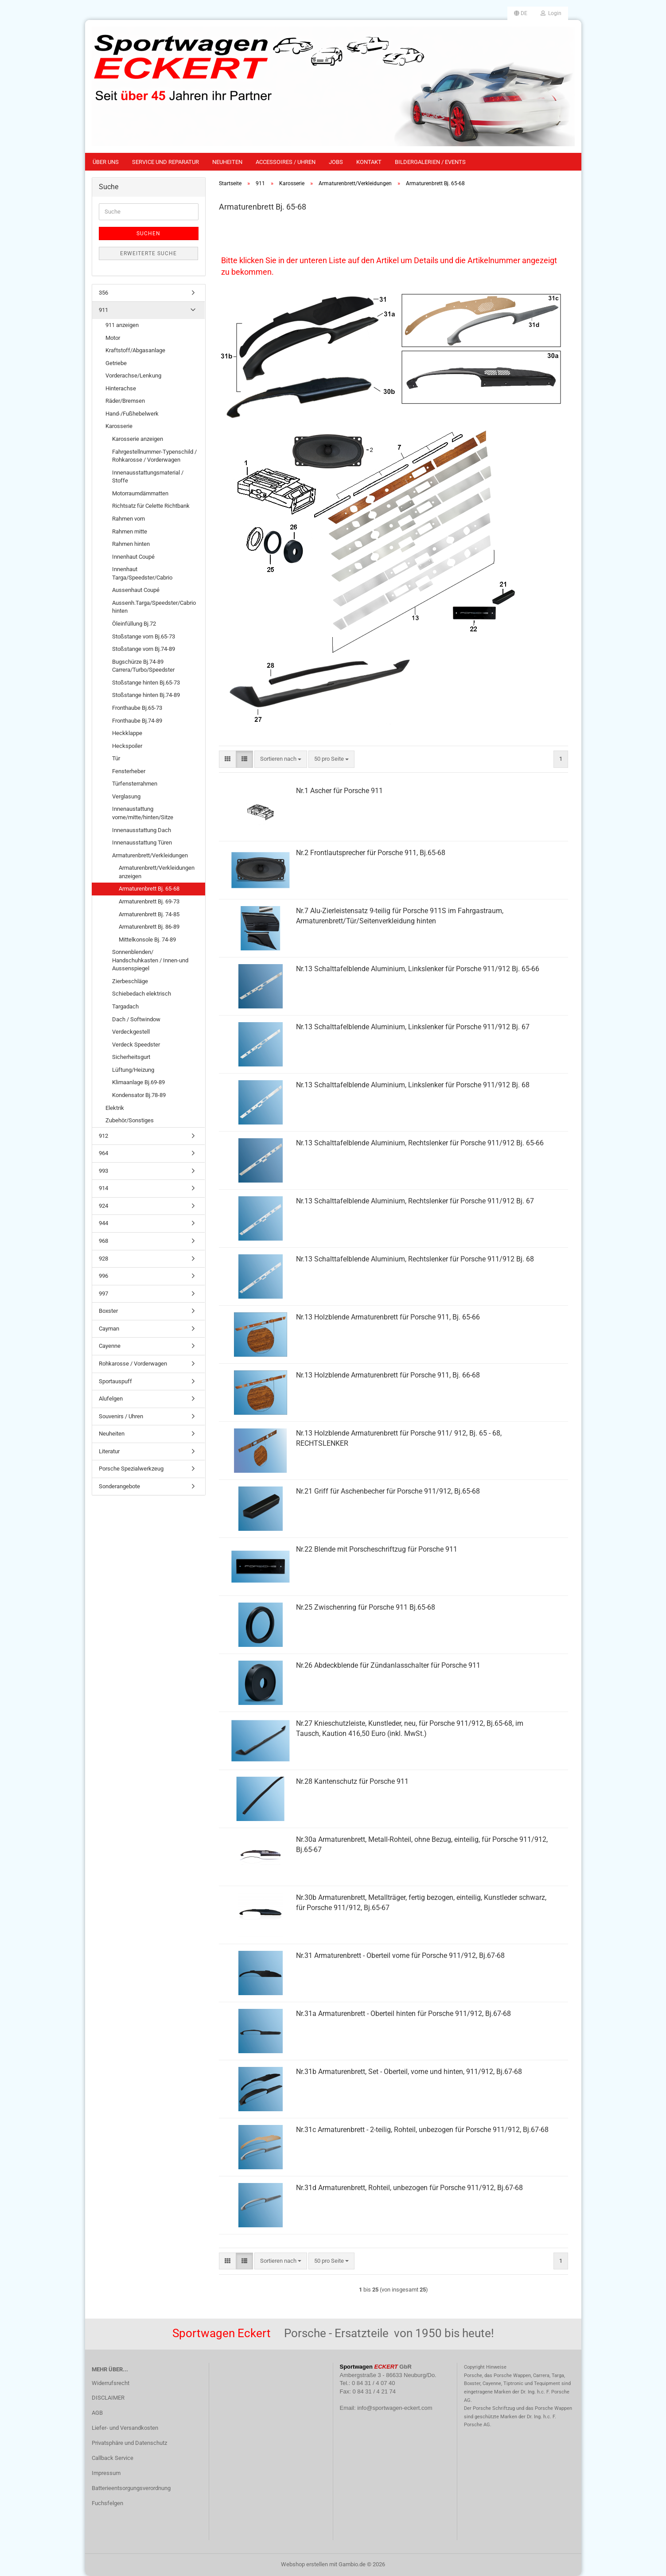 Image resolution: width=666 pixels, height=2576 pixels. Describe the element at coordinates (227, 162) in the screenshot. I see `Neuheiten` at that location.